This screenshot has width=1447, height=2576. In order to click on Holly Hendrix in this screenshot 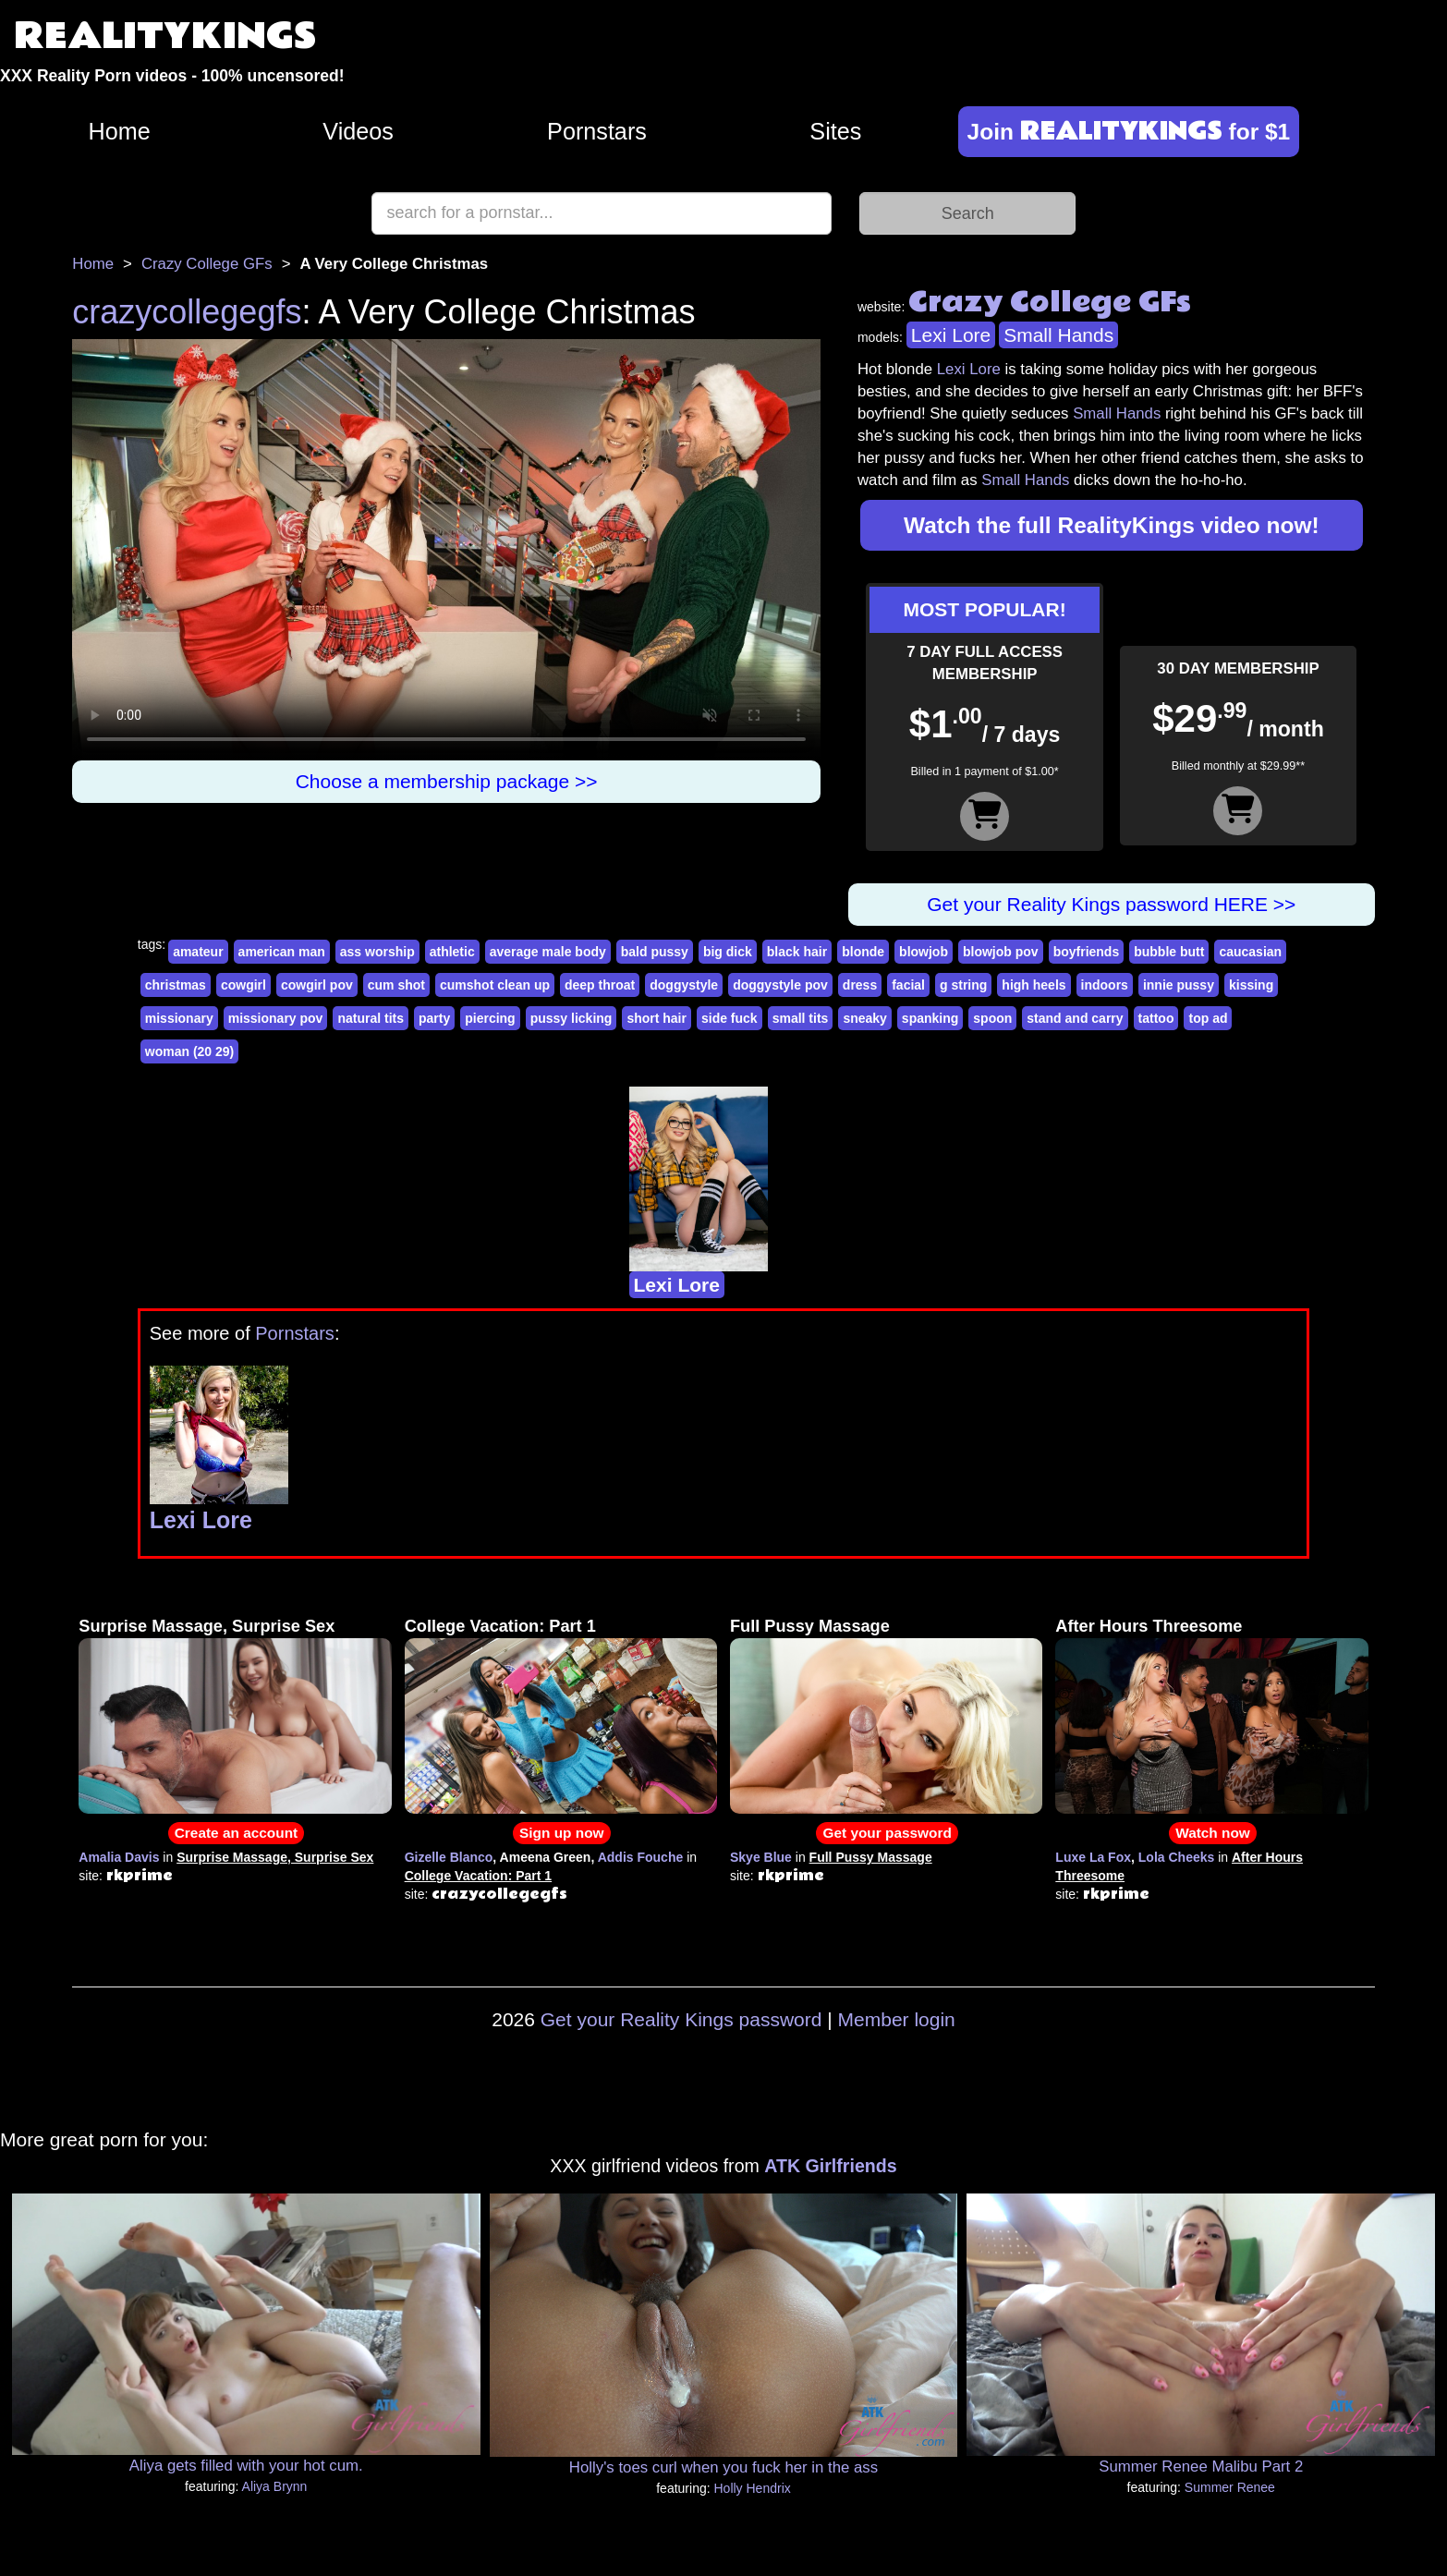, I will do `click(752, 2488)`.